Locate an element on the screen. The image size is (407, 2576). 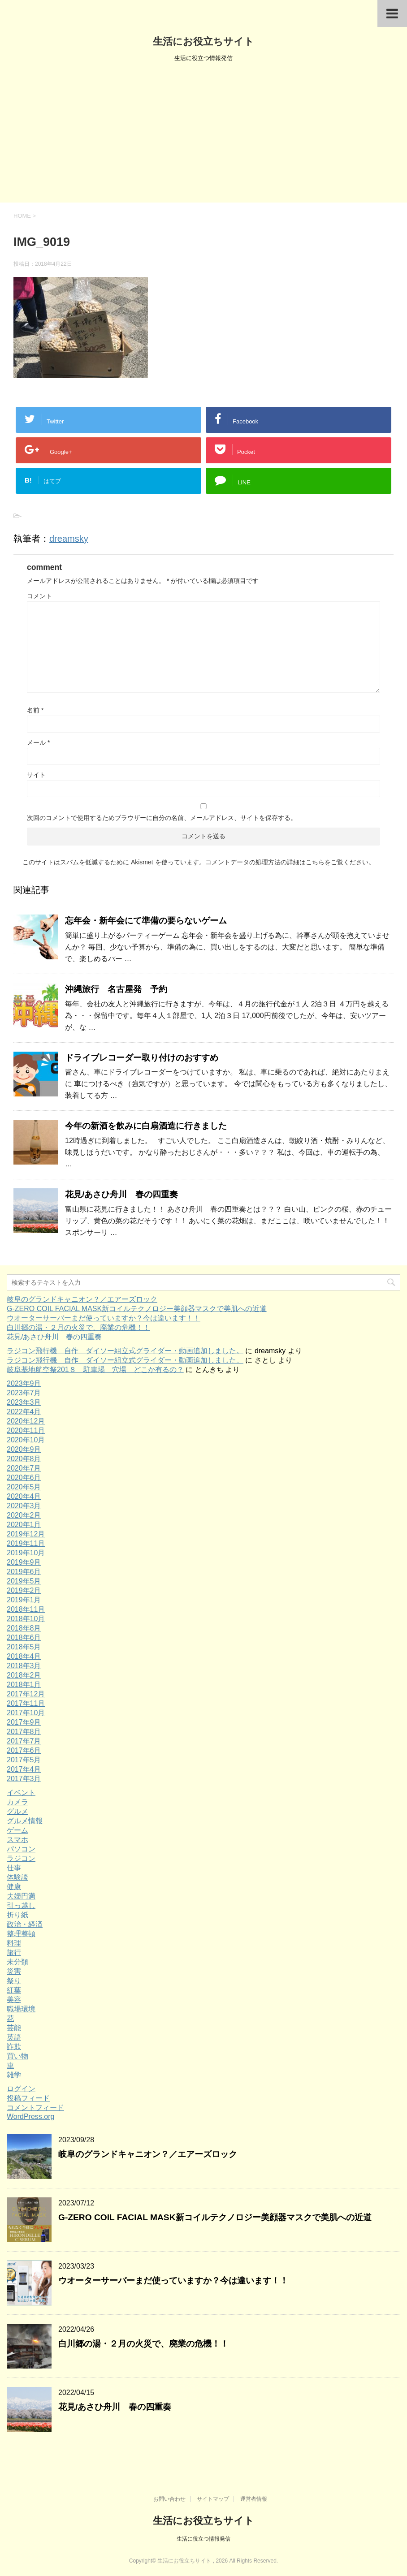
旅行 is located at coordinates (14, 1952).